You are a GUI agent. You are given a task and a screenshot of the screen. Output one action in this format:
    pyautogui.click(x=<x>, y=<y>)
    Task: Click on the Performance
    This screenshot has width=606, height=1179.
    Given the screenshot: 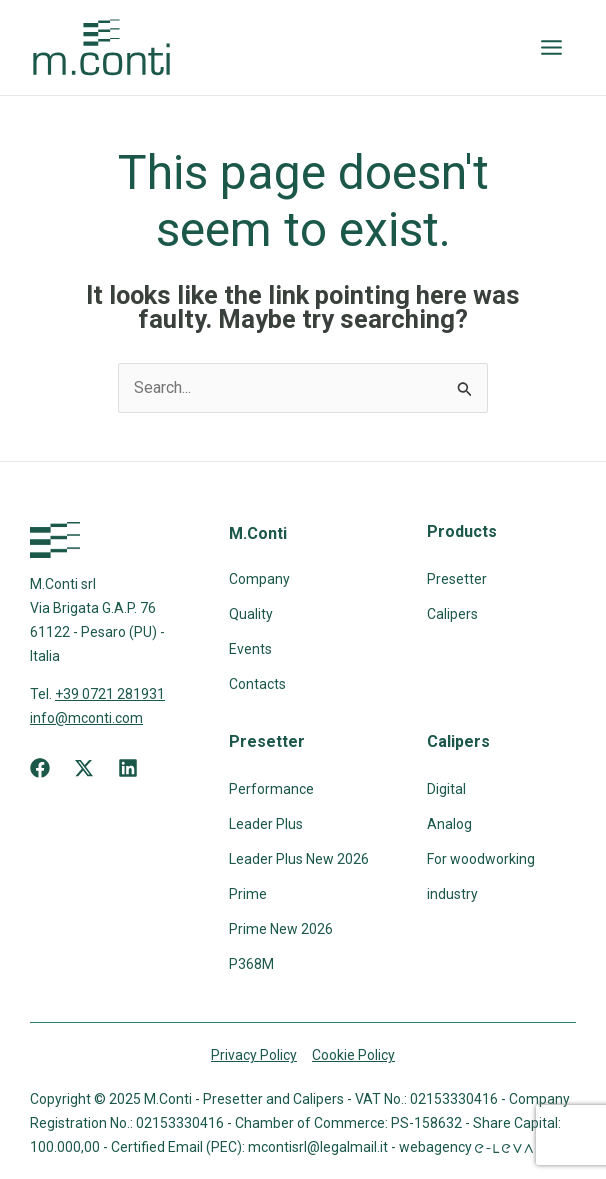 What is the action you would take?
    pyautogui.click(x=271, y=789)
    